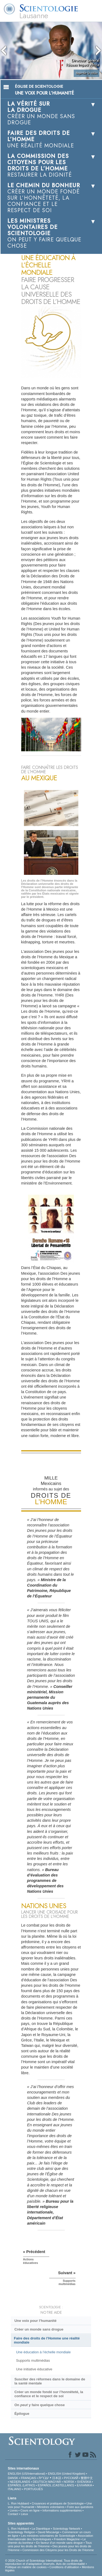 This screenshot has width=102, height=2576. Describe the element at coordinates (49, 2381) in the screenshot. I see `Susciter des réformes dans le domaine de la santé mentale` at that location.